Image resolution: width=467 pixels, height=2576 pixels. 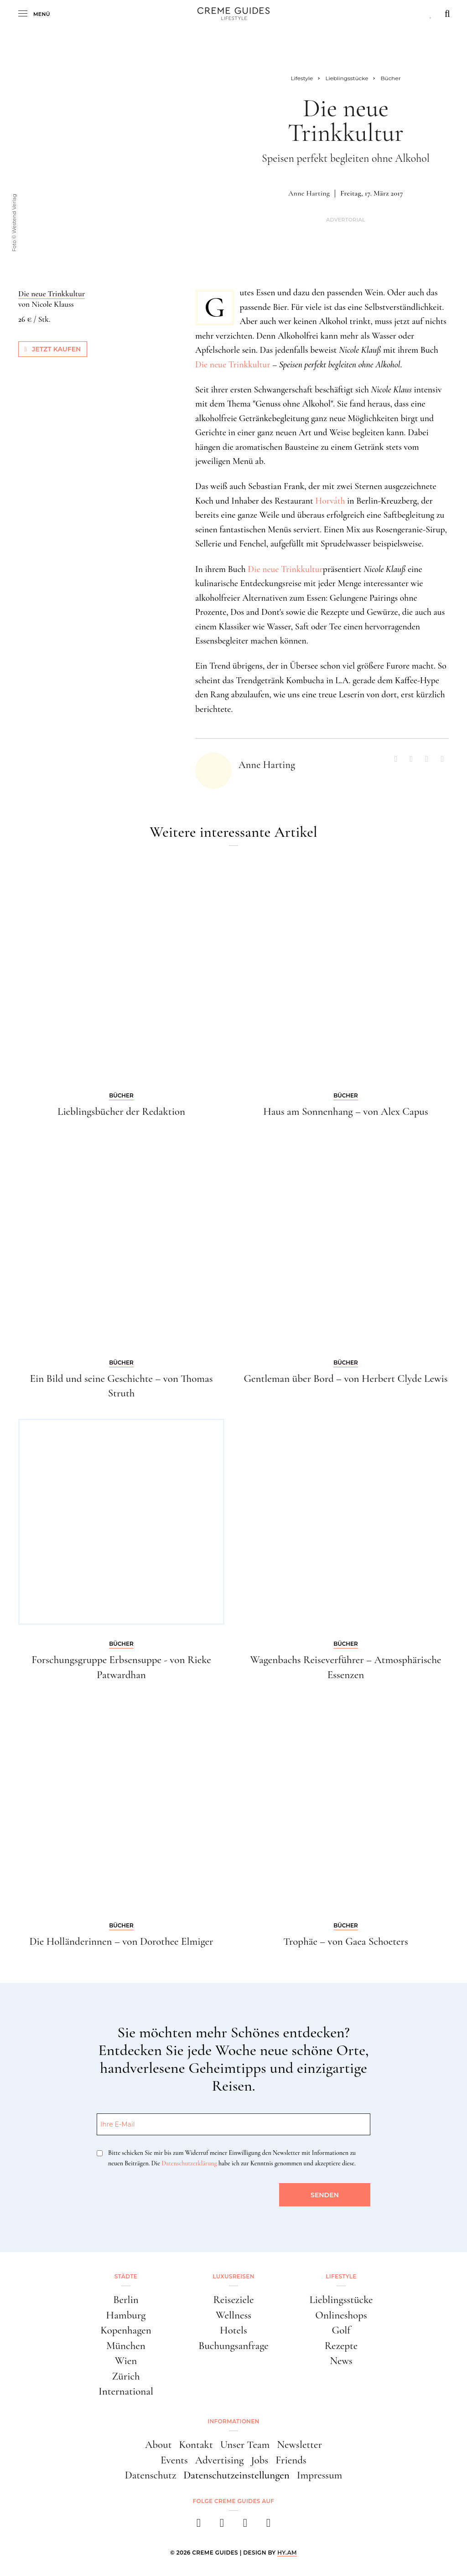 What do you see at coordinates (345, 1941) in the screenshot?
I see `Trophäe – von Gaea Schoeters` at bounding box center [345, 1941].